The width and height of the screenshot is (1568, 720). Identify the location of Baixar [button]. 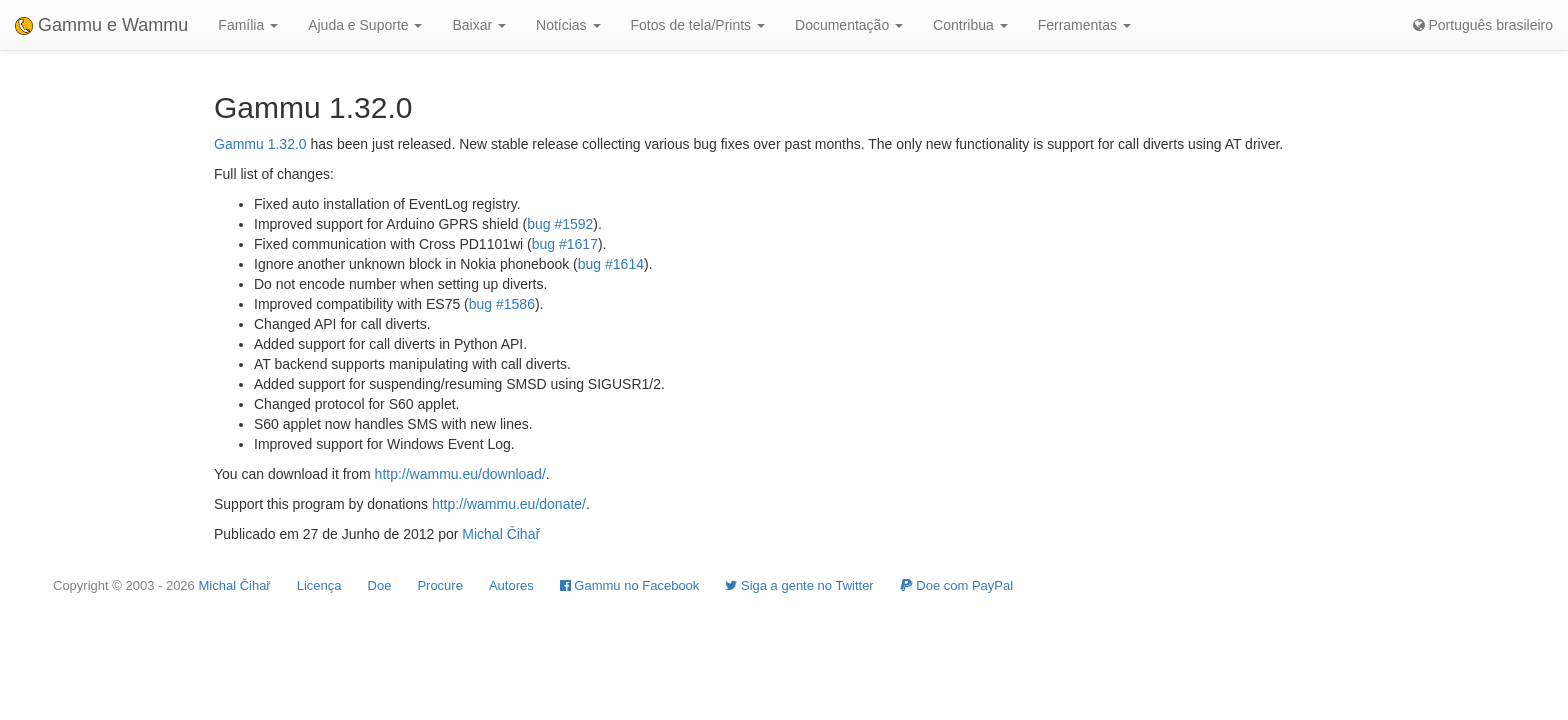
(479, 25).